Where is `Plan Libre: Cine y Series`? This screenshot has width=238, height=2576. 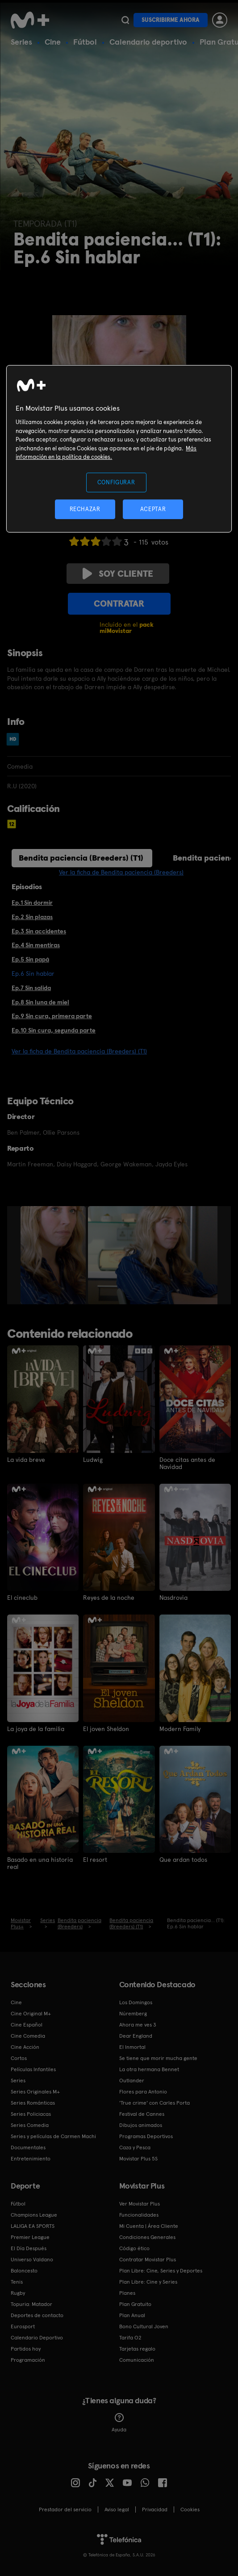 Plan Libre: Cine y Series is located at coordinates (148, 2282).